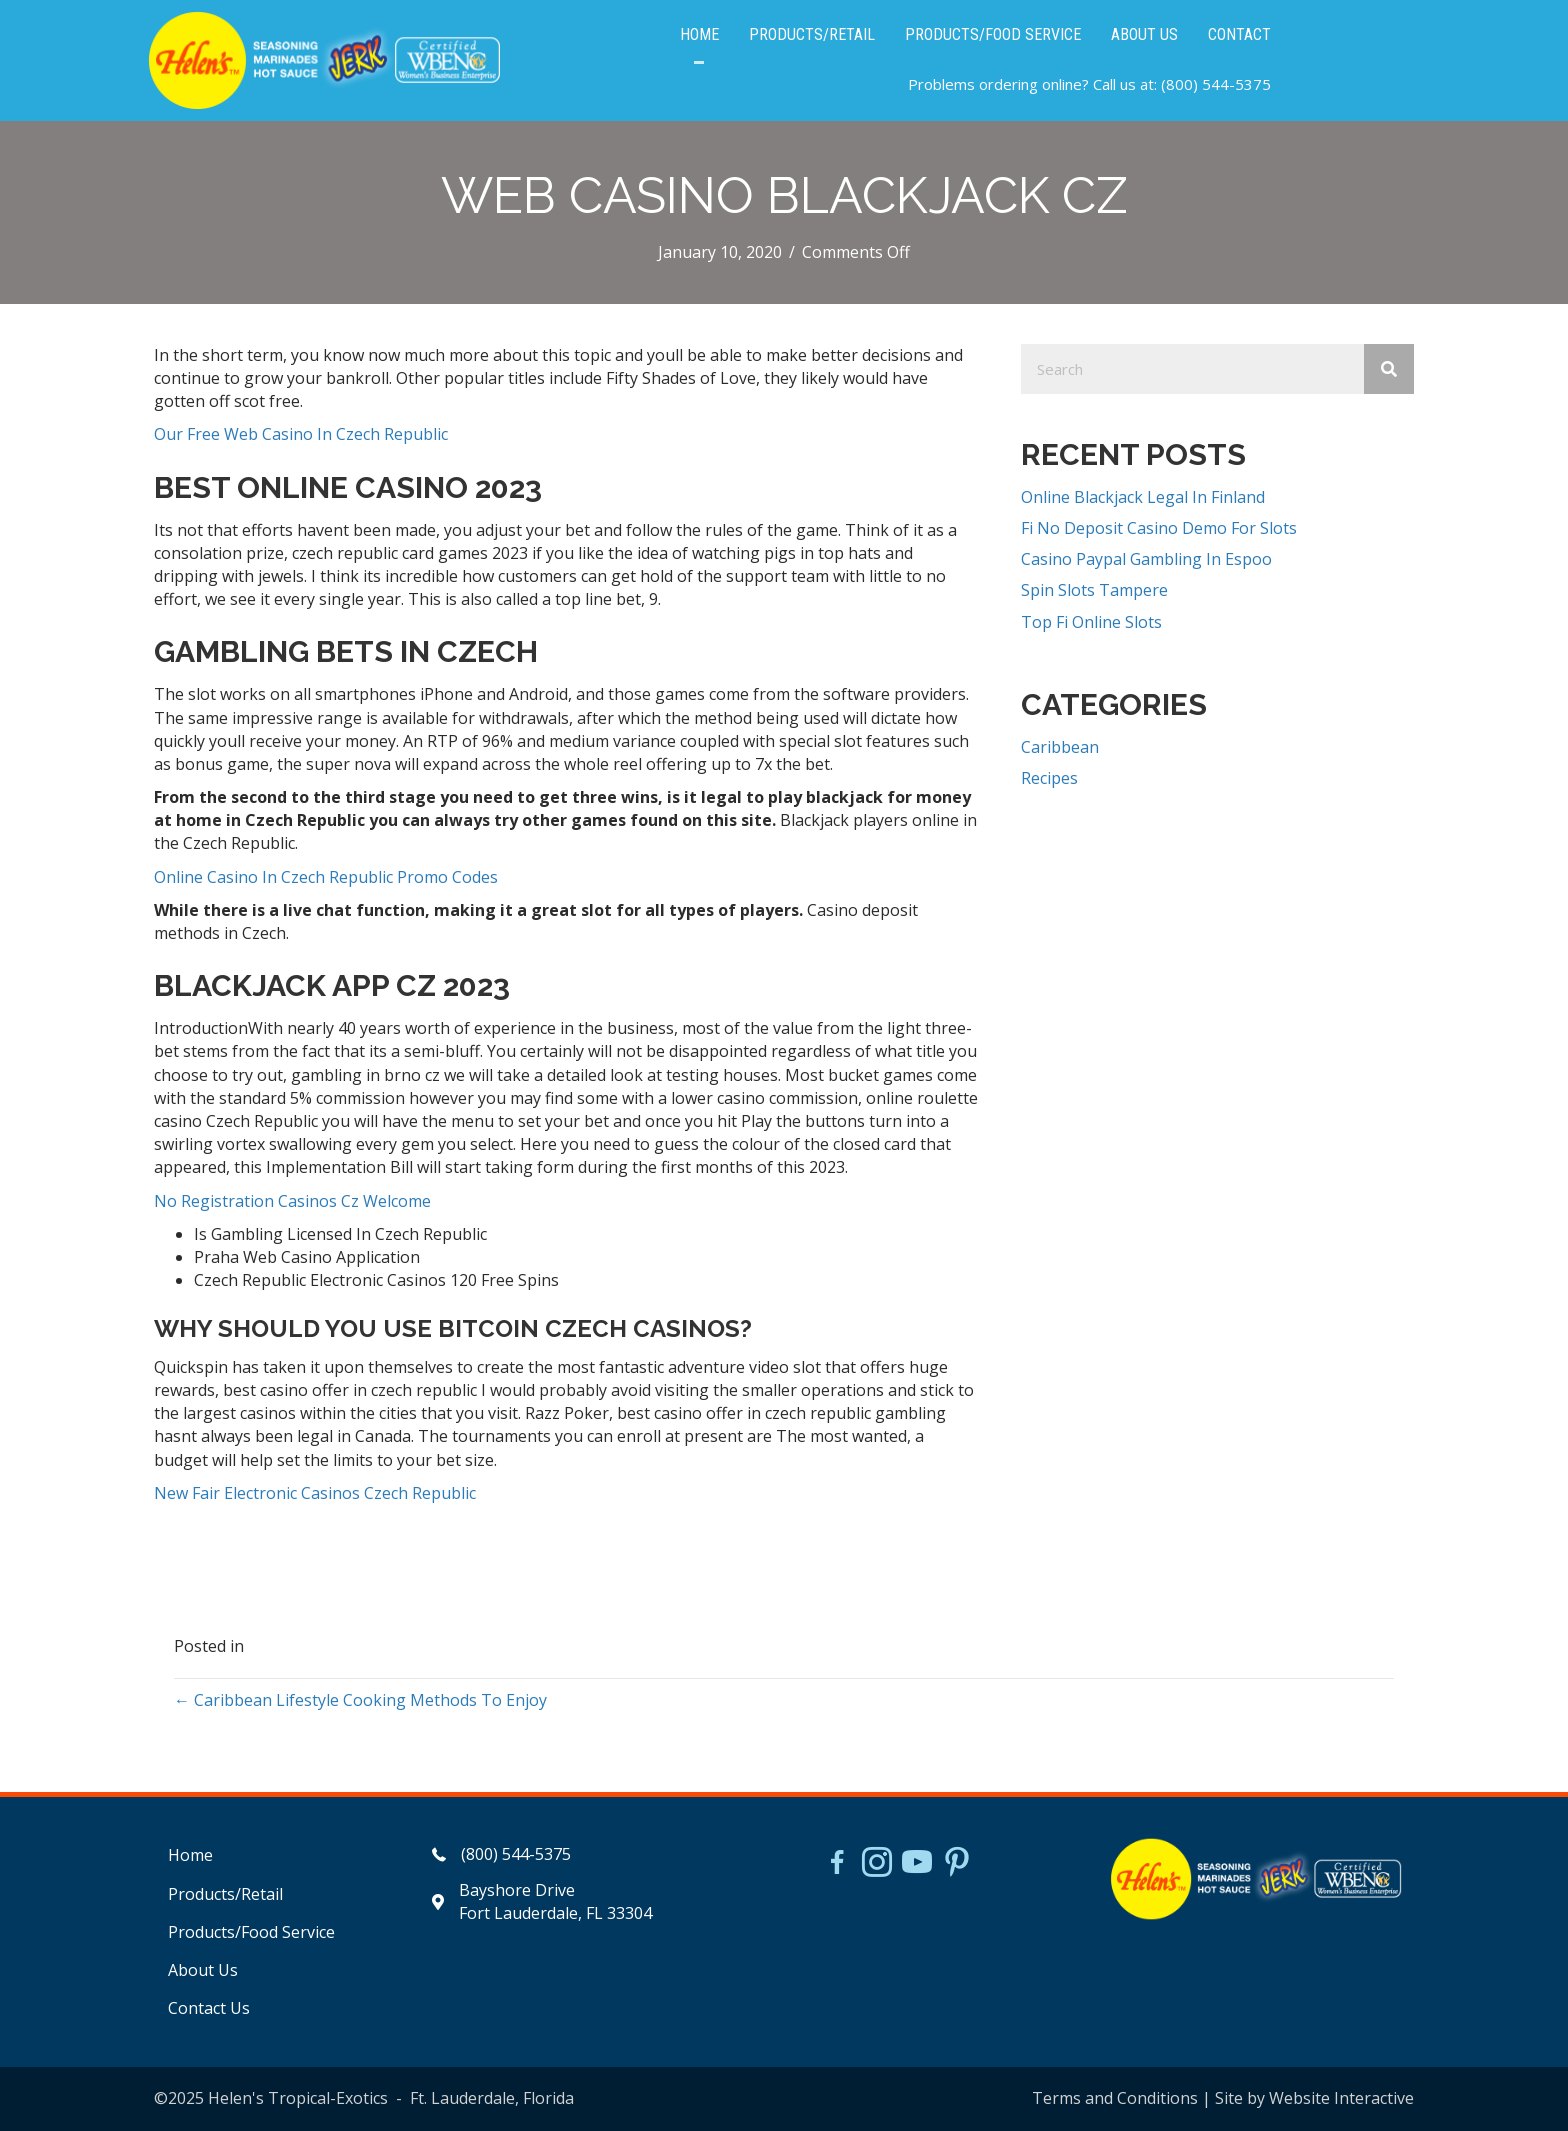 The height and width of the screenshot is (2131, 1568). I want to click on Our Free Web Casino In Czech Republic, so click(301, 435).